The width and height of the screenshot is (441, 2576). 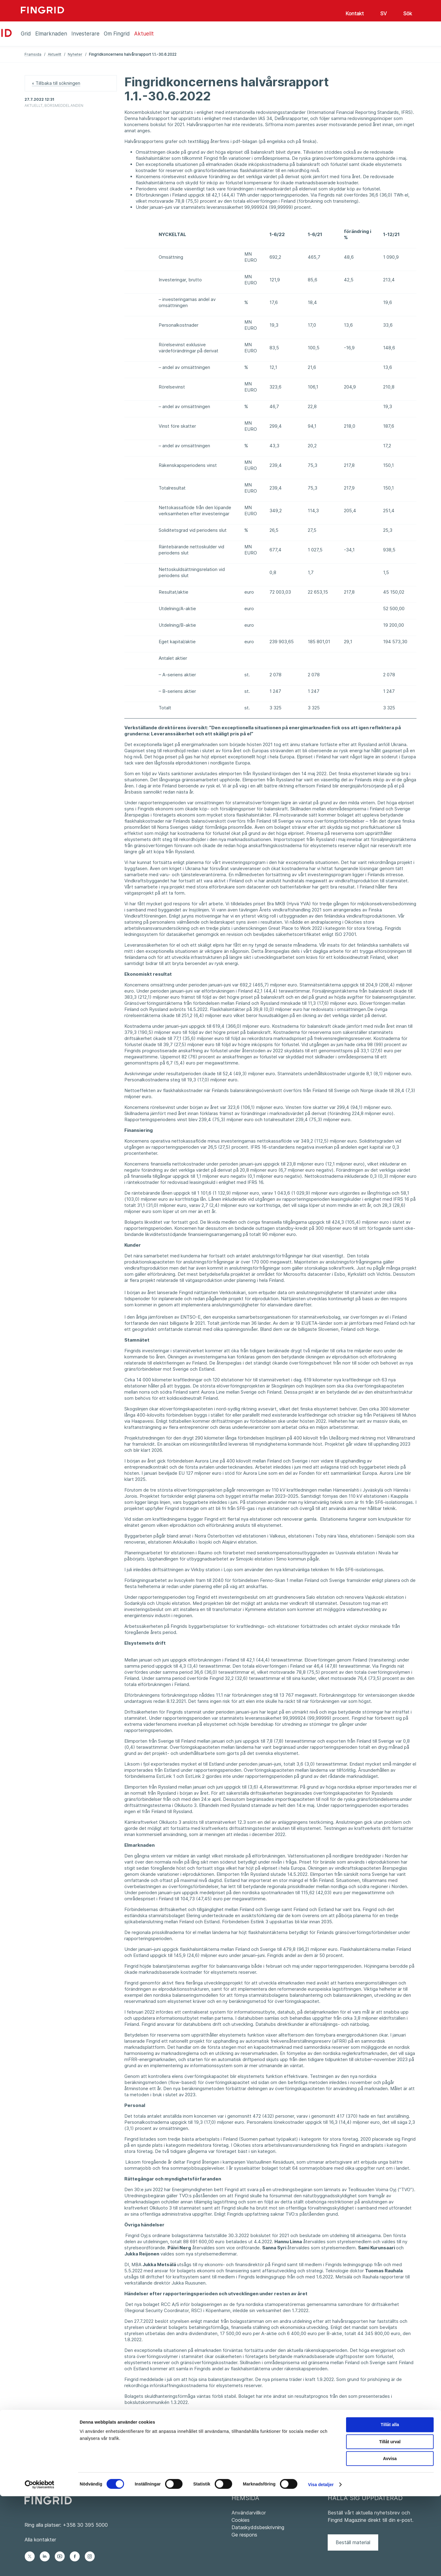 What do you see at coordinates (390, 2538) in the screenshot?
I see `Avvisa` at bounding box center [390, 2538].